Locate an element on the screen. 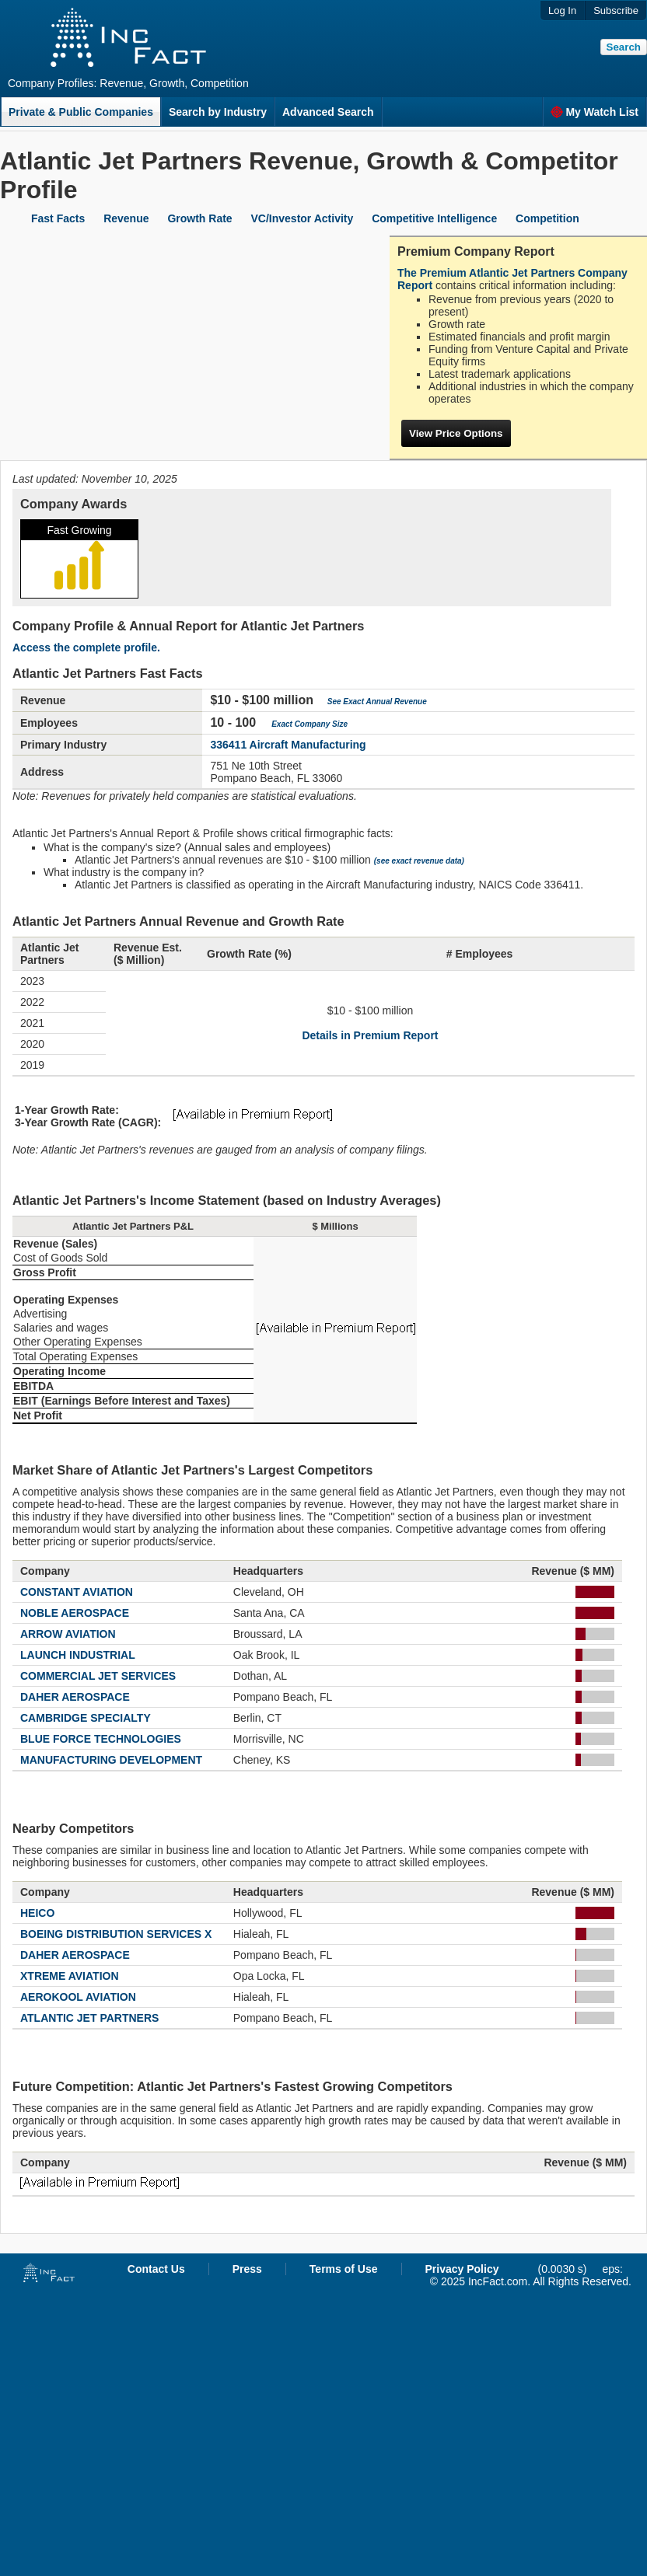  CONSTANT AVIATION is located at coordinates (76, 1592).